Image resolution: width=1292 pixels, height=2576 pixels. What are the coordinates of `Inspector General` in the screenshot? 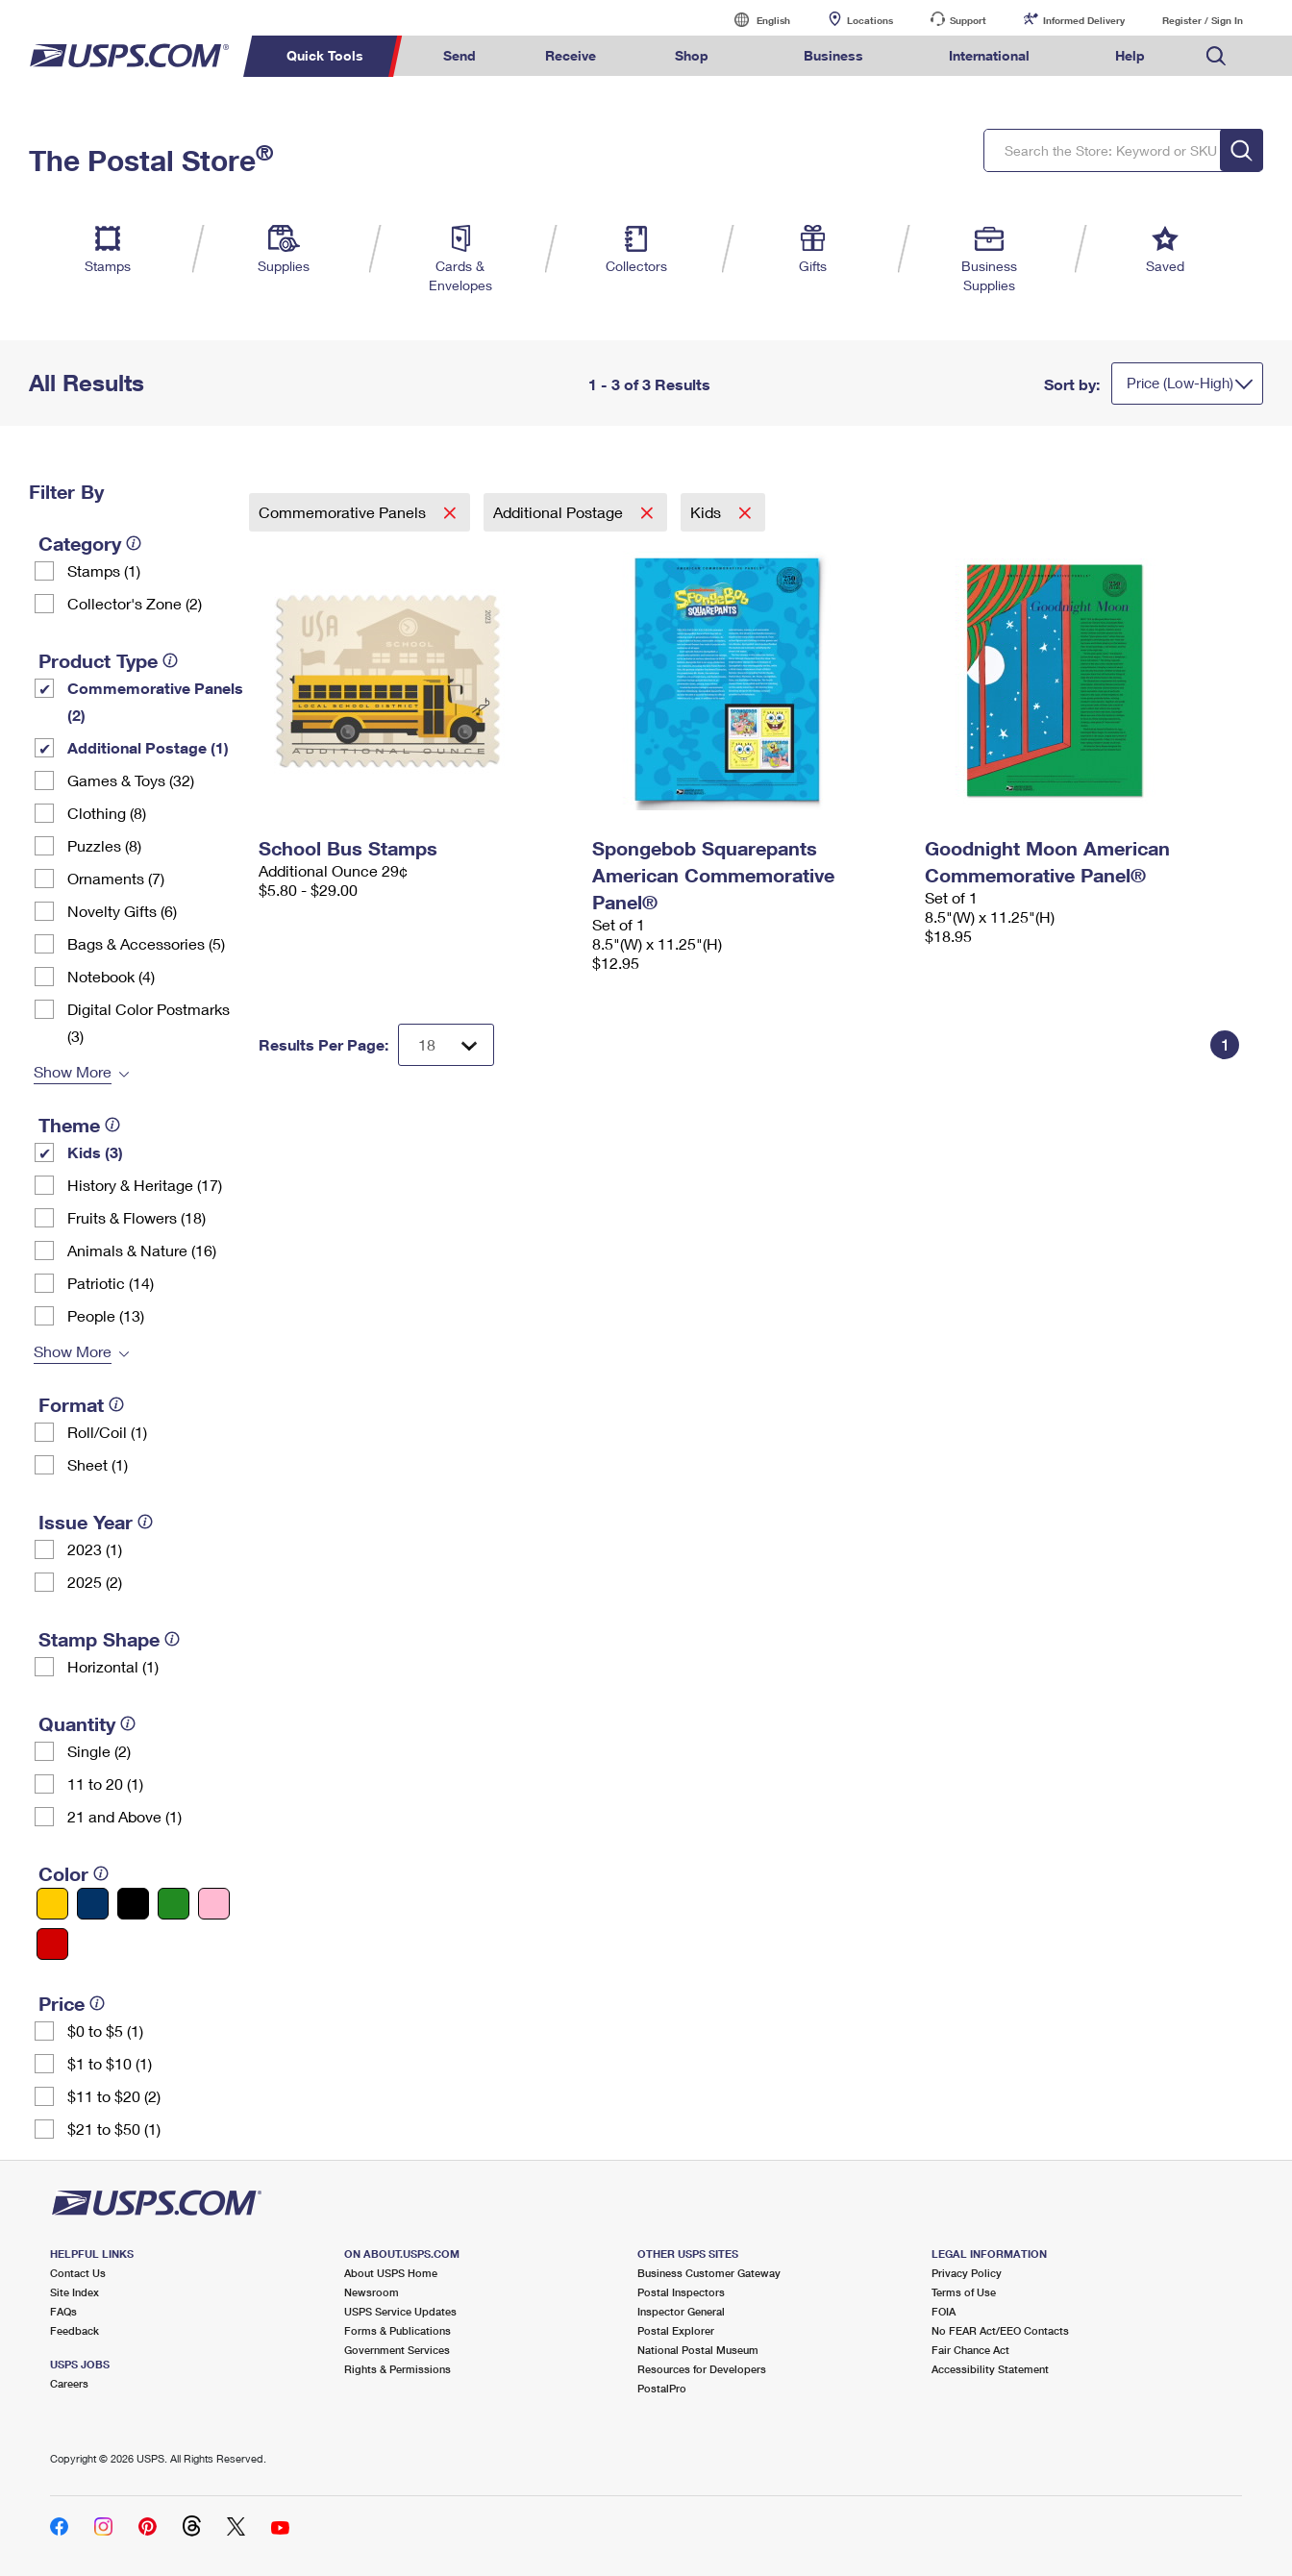 It's located at (681, 2311).